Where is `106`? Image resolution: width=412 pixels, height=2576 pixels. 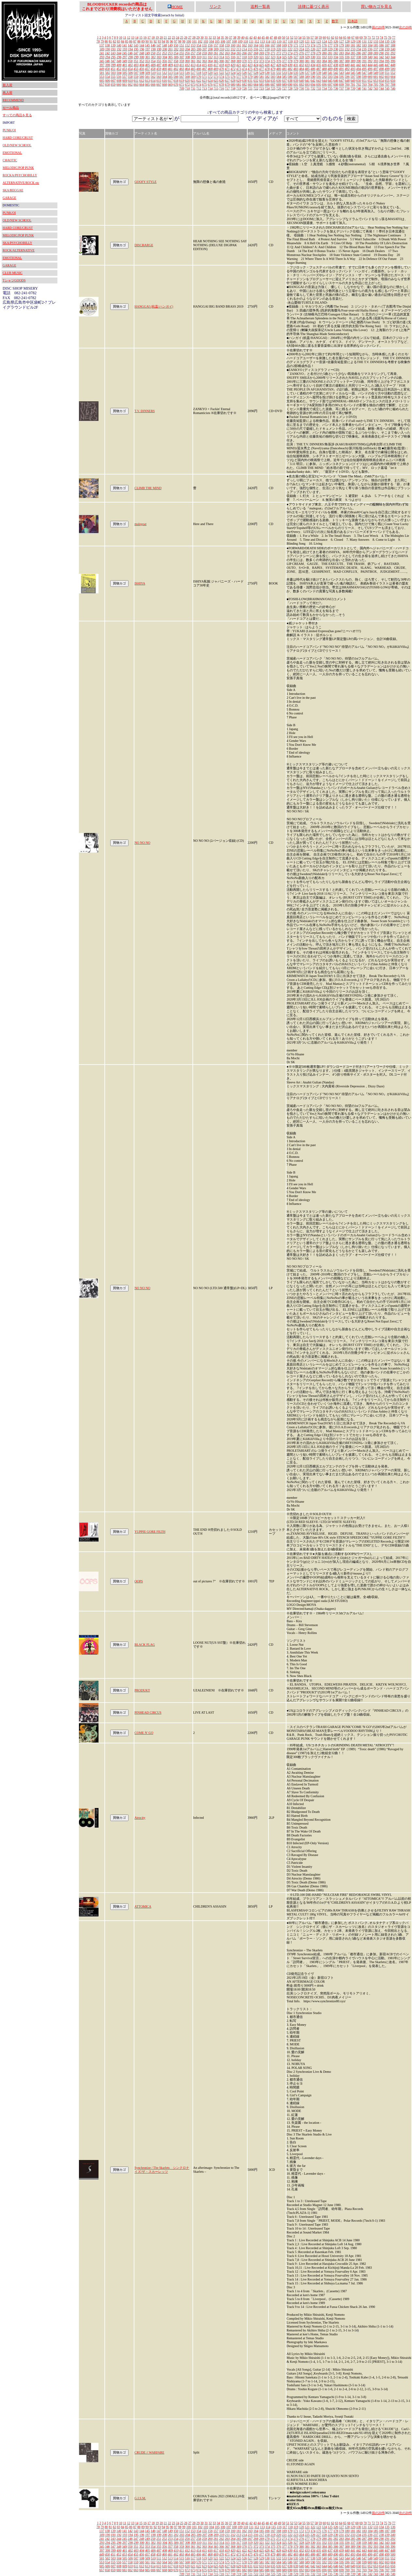
106 is located at coordinates (223, 41).